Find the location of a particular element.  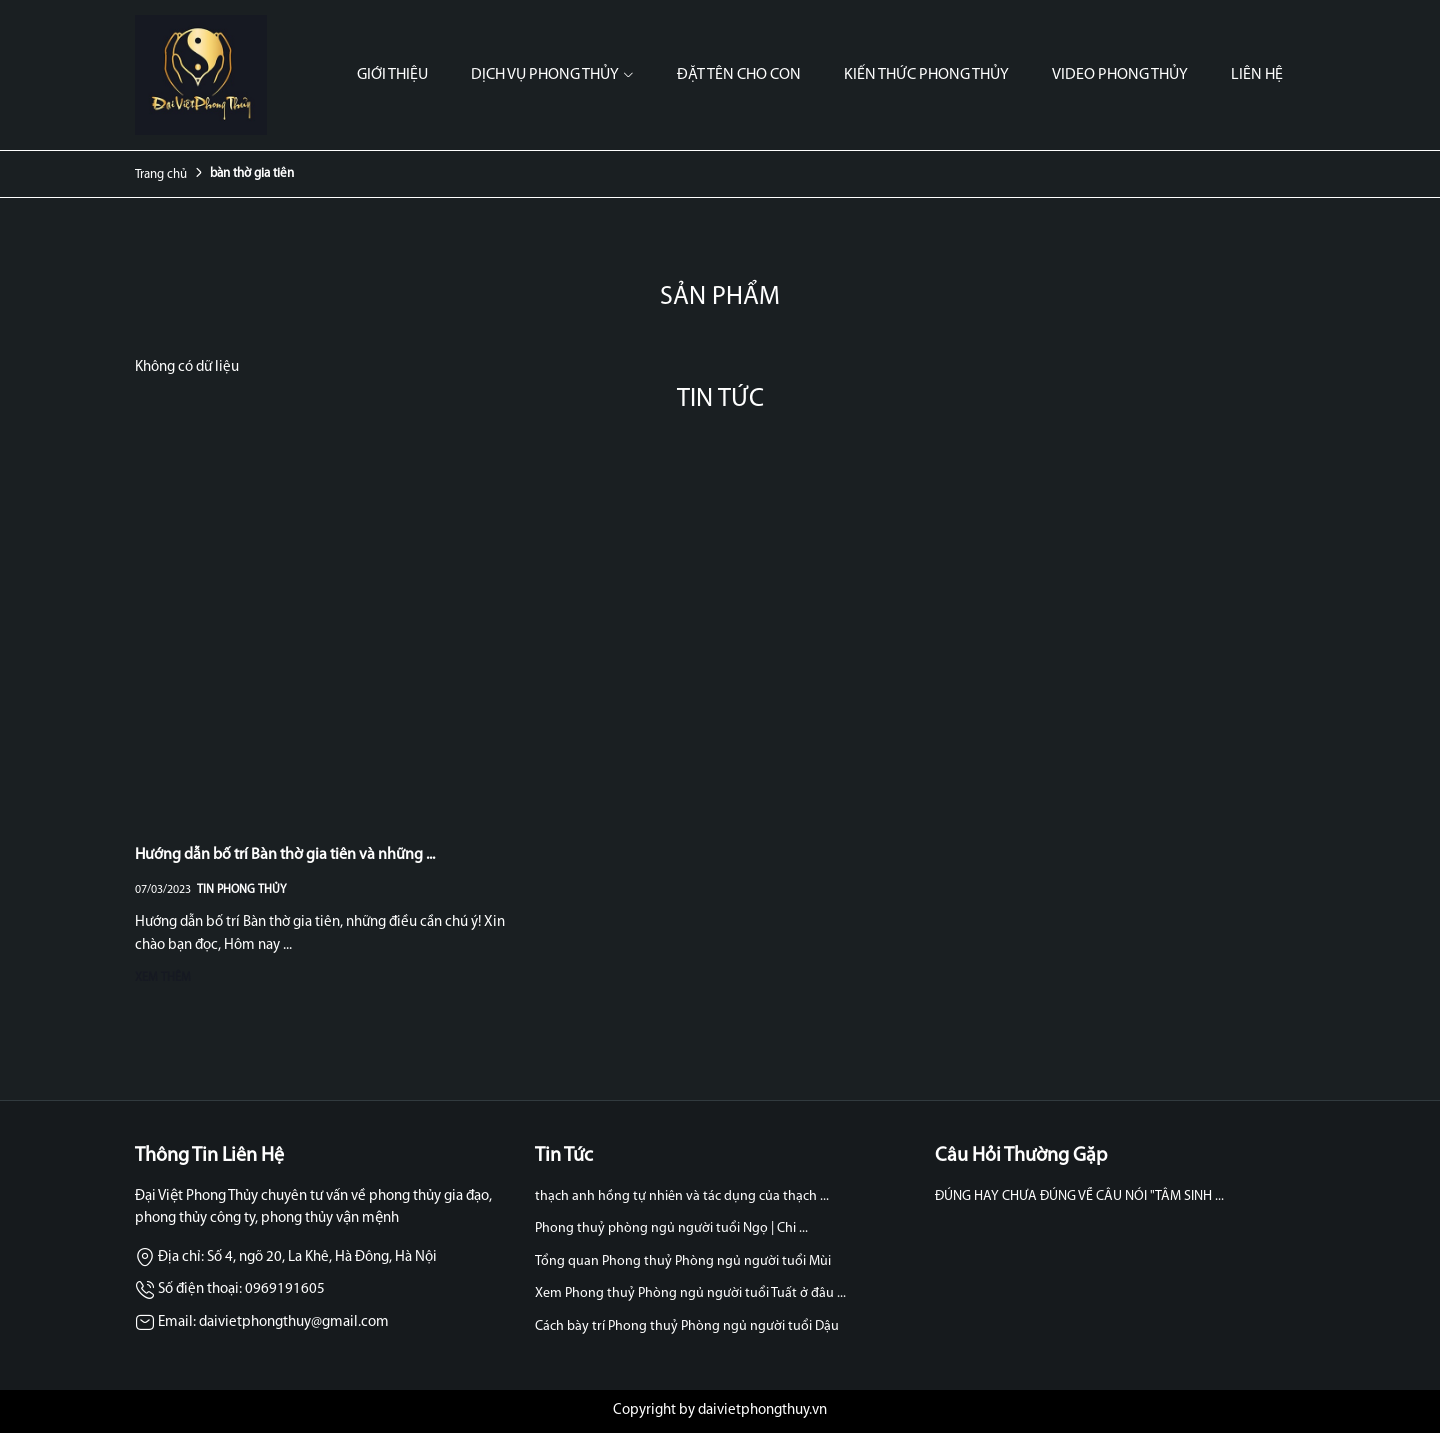

Tổng quan Phong thuỷ Phòng ngủ người tuổi Mùi is located at coordinates (683, 1261).